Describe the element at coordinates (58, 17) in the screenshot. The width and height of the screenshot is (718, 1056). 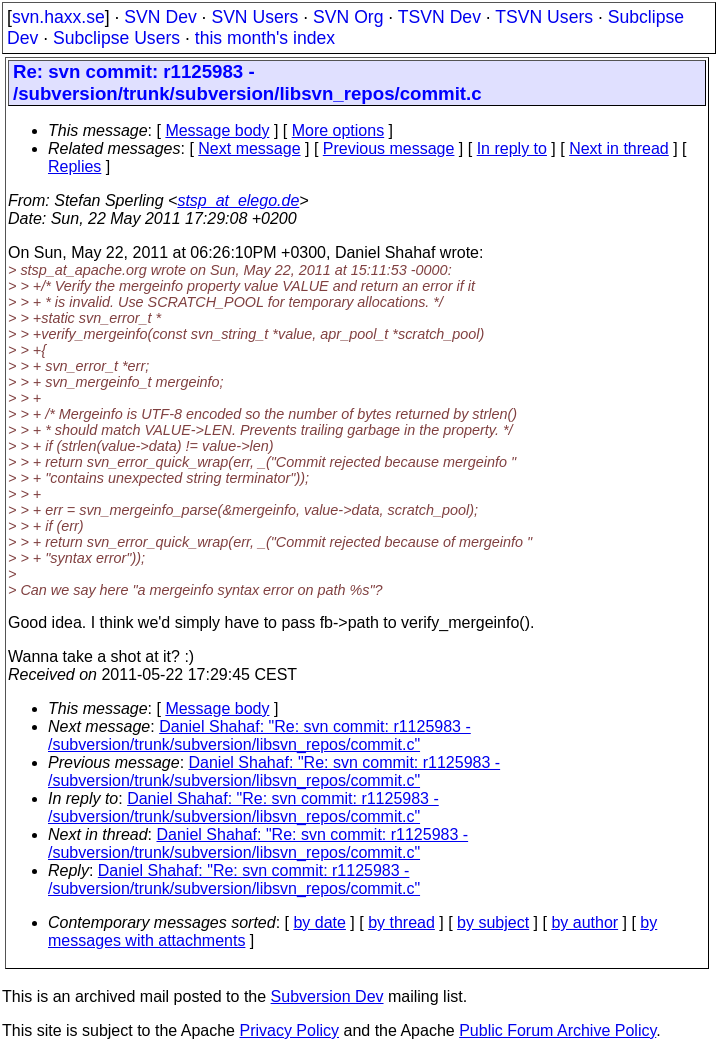
I see `svn.haxx.se` at that location.